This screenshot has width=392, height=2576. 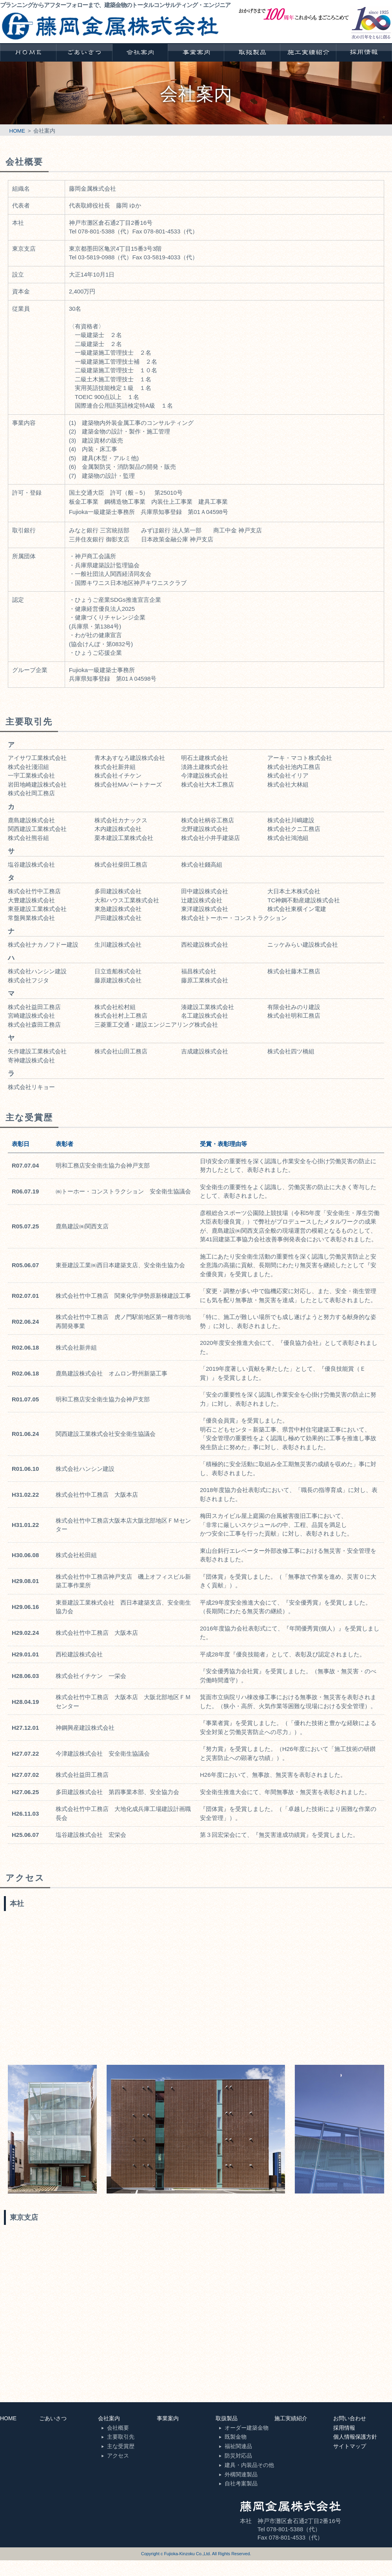 What do you see at coordinates (109, 2418) in the screenshot?
I see `会社案内` at bounding box center [109, 2418].